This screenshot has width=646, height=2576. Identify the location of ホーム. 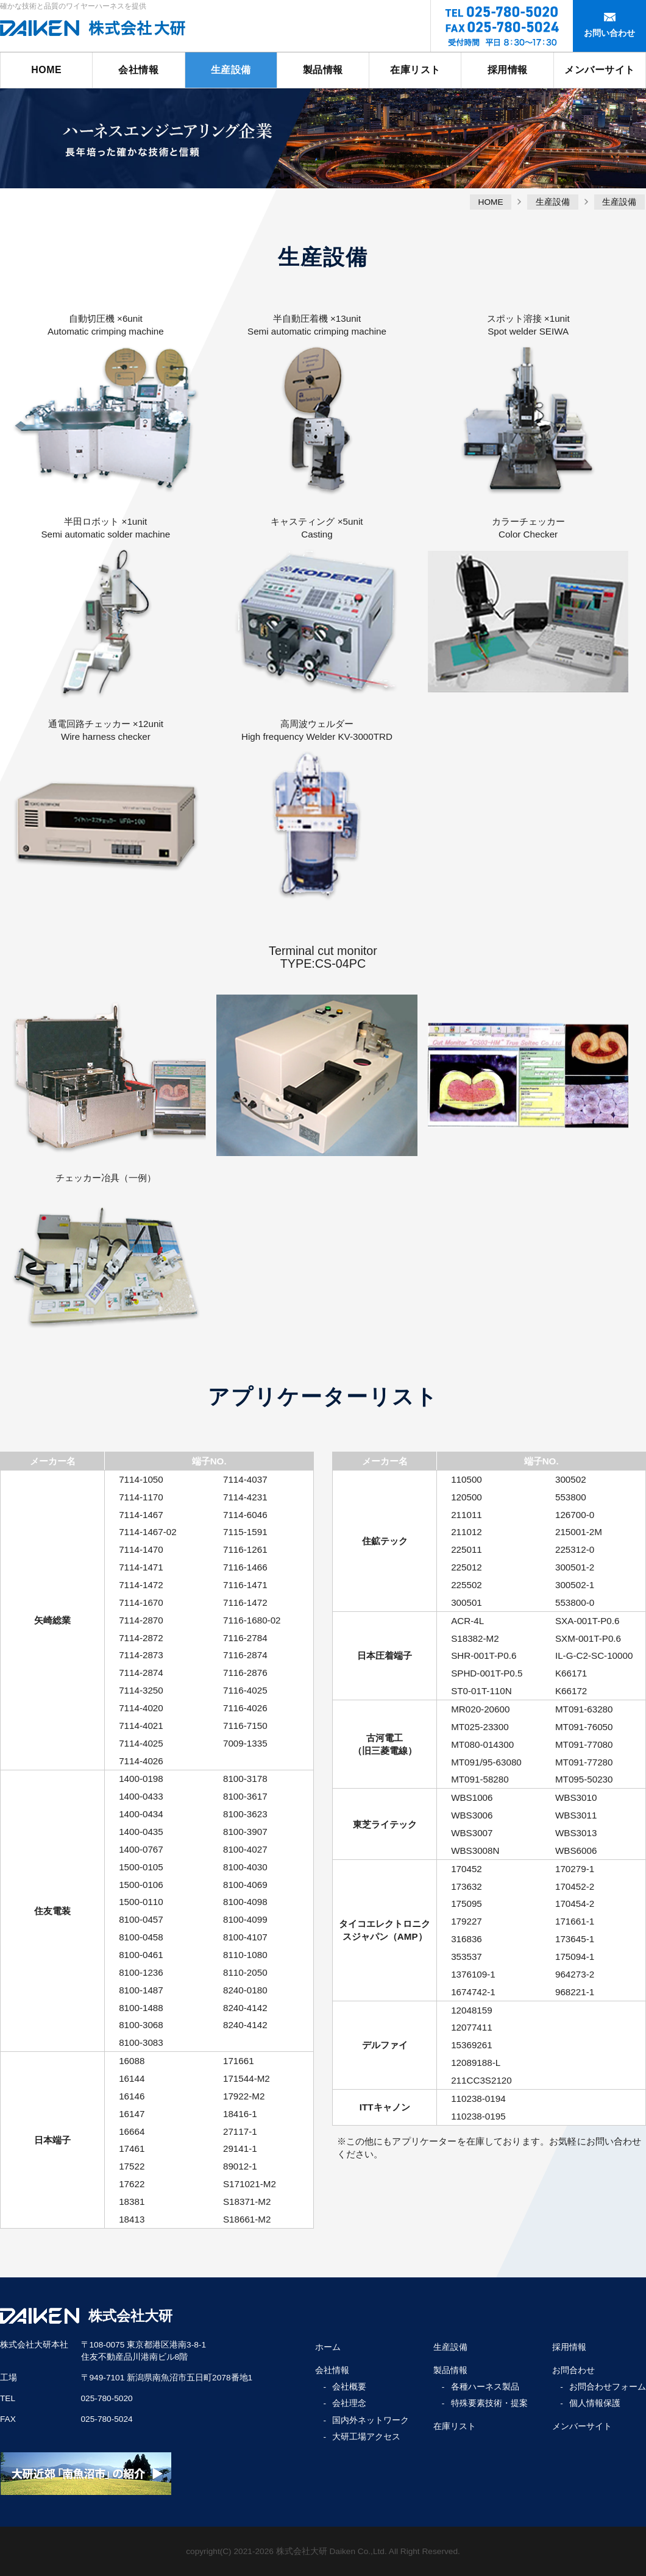
(328, 2347).